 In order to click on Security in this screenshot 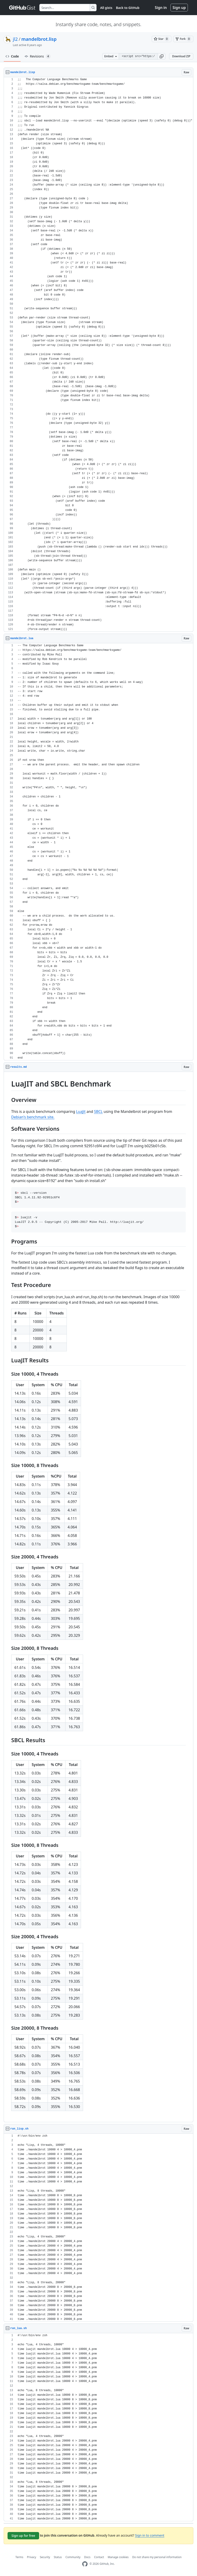, I will do `click(45, 2557)`.